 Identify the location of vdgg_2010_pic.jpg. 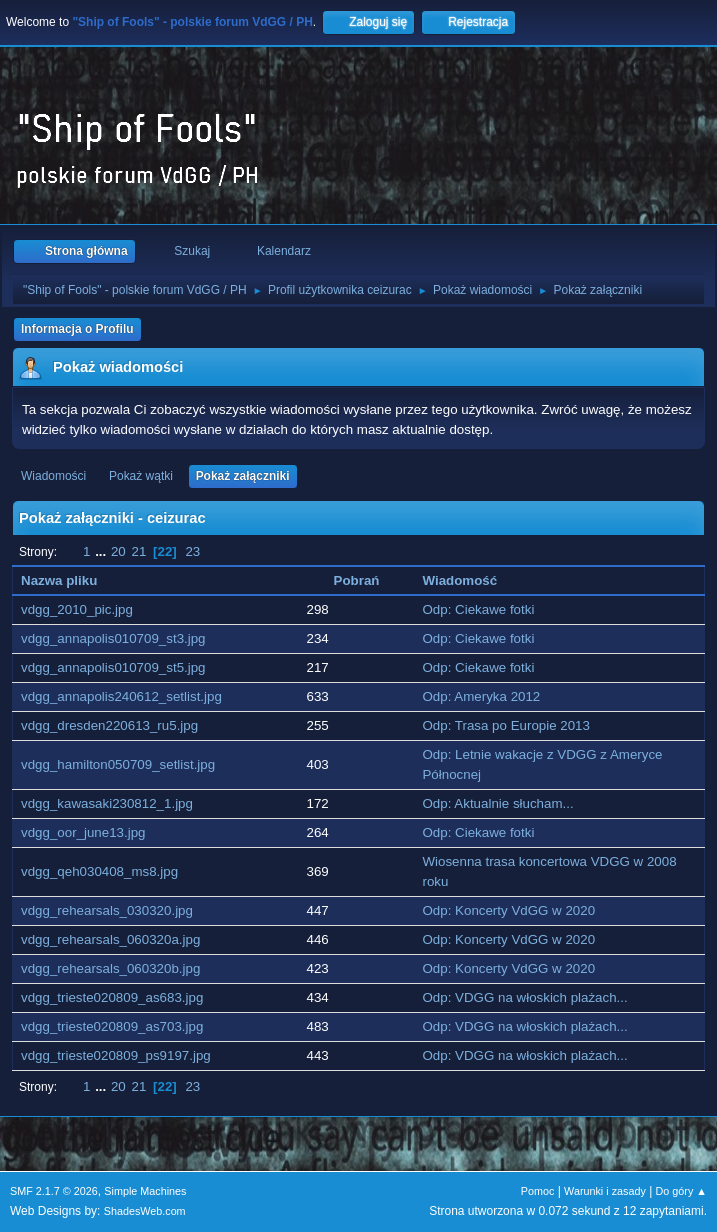
(77, 609).